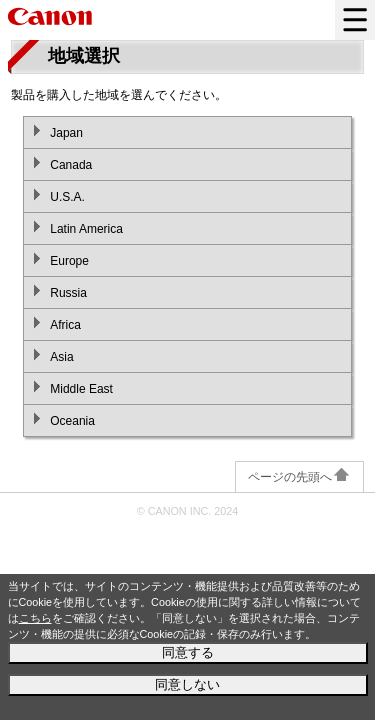  Describe the element at coordinates (81, 389) in the screenshot. I see `Middle East` at that location.